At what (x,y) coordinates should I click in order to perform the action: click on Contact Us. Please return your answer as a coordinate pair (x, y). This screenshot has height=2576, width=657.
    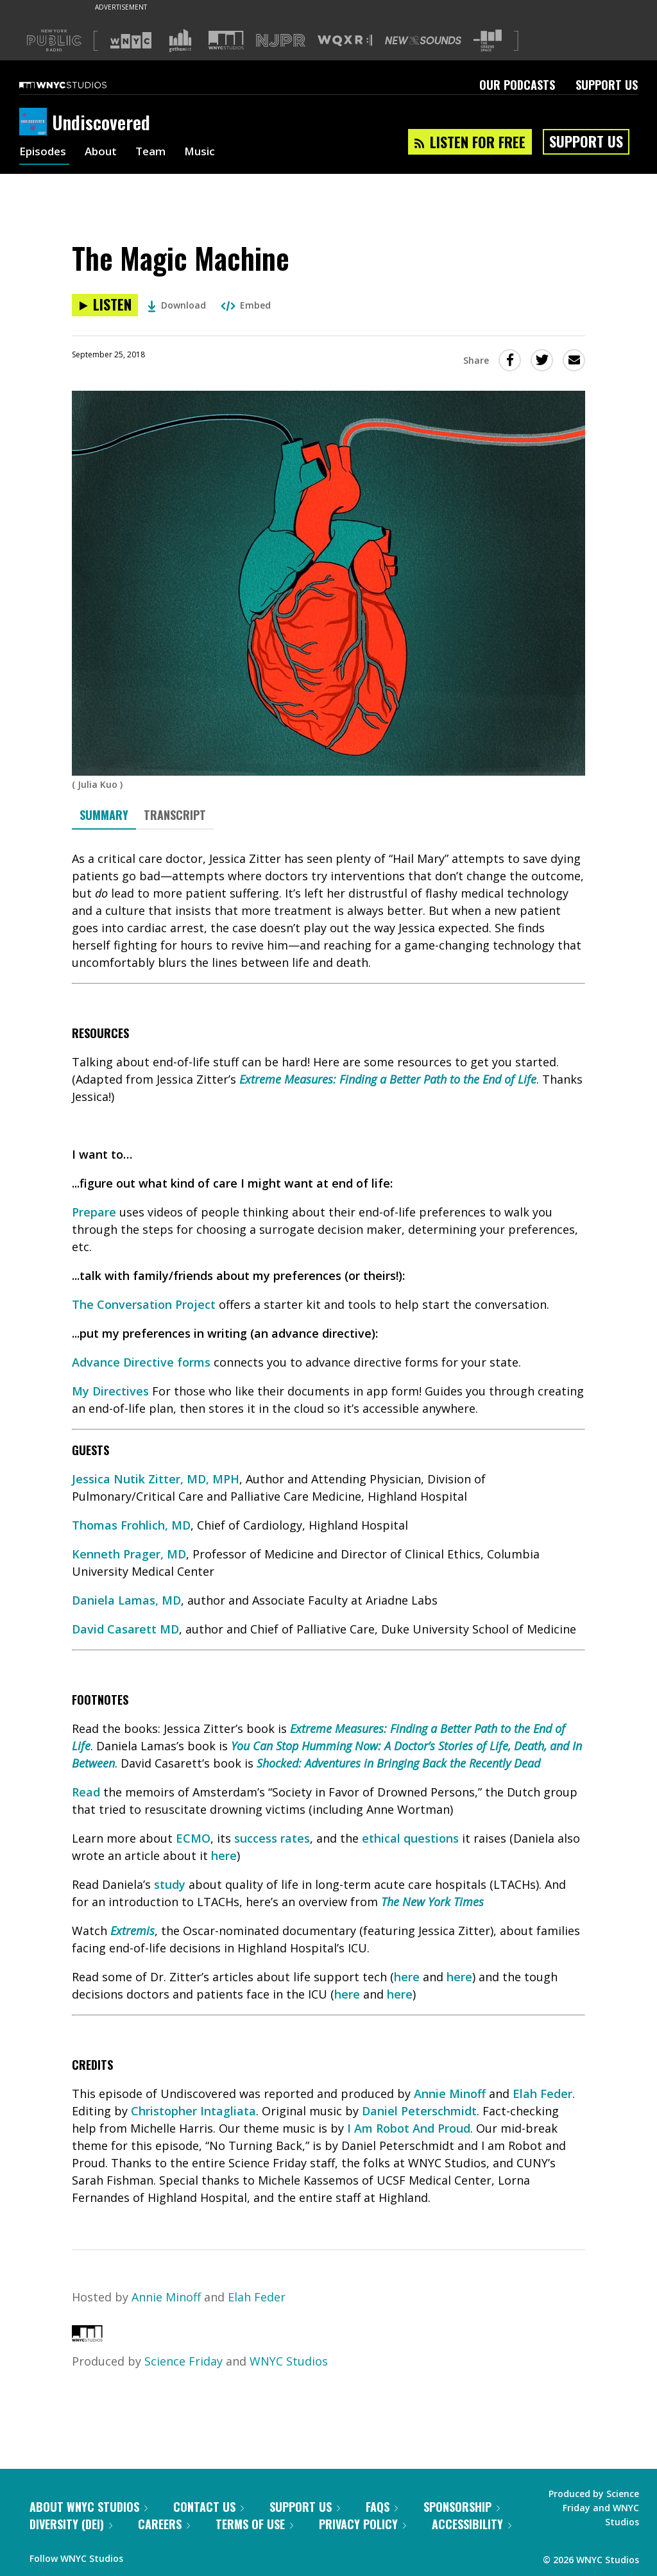
    Looking at the image, I should click on (208, 2506).